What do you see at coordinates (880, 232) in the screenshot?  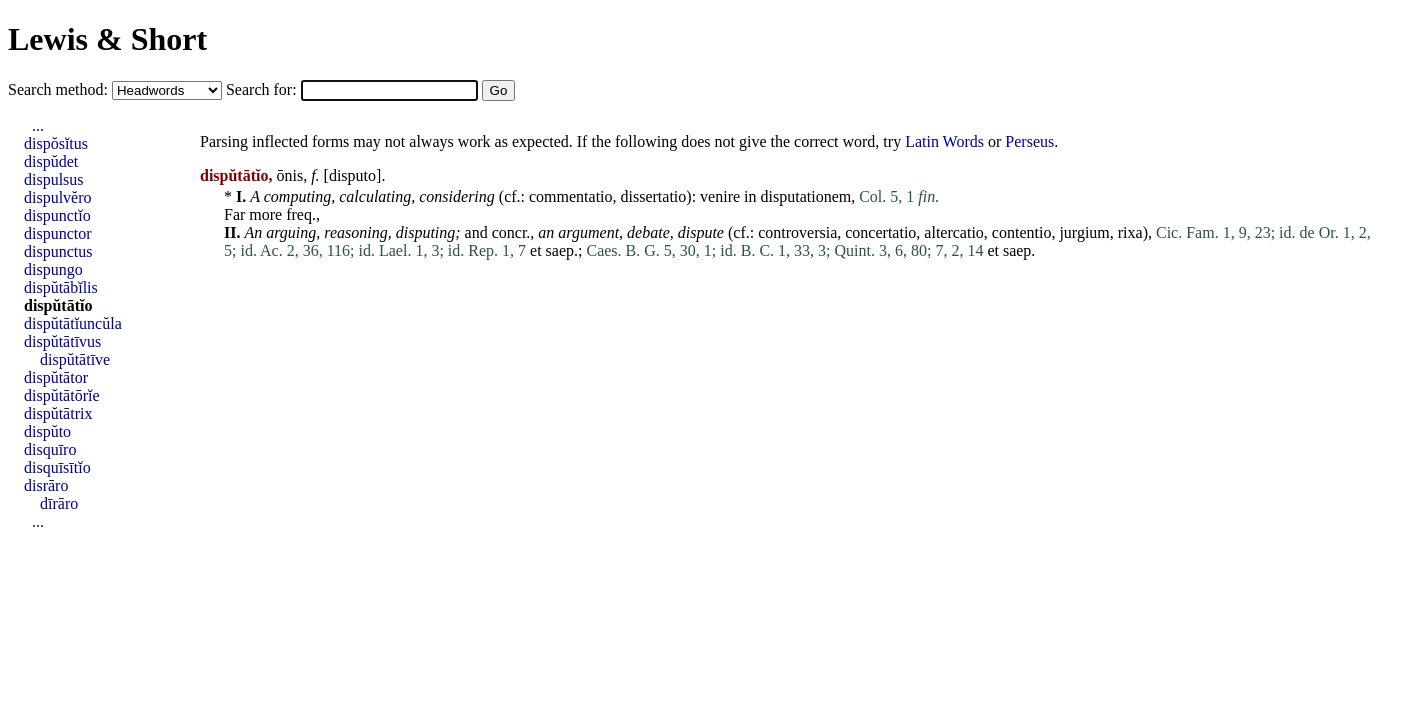 I see `concertatio` at bounding box center [880, 232].